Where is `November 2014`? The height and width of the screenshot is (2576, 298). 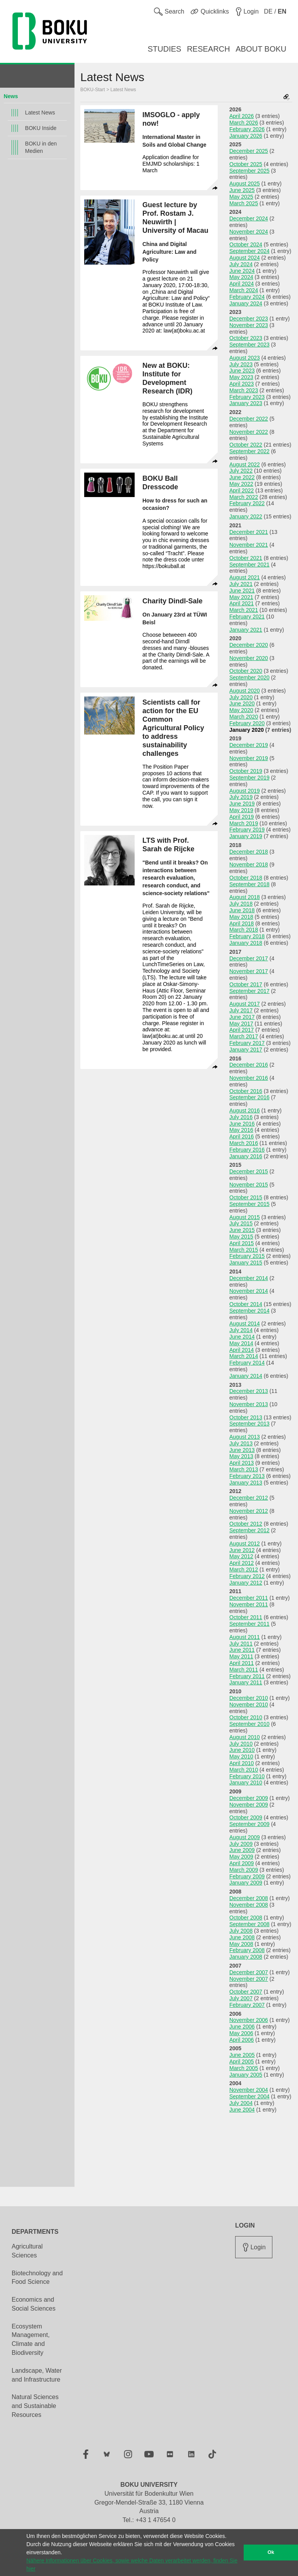 November 2014 is located at coordinates (248, 1291).